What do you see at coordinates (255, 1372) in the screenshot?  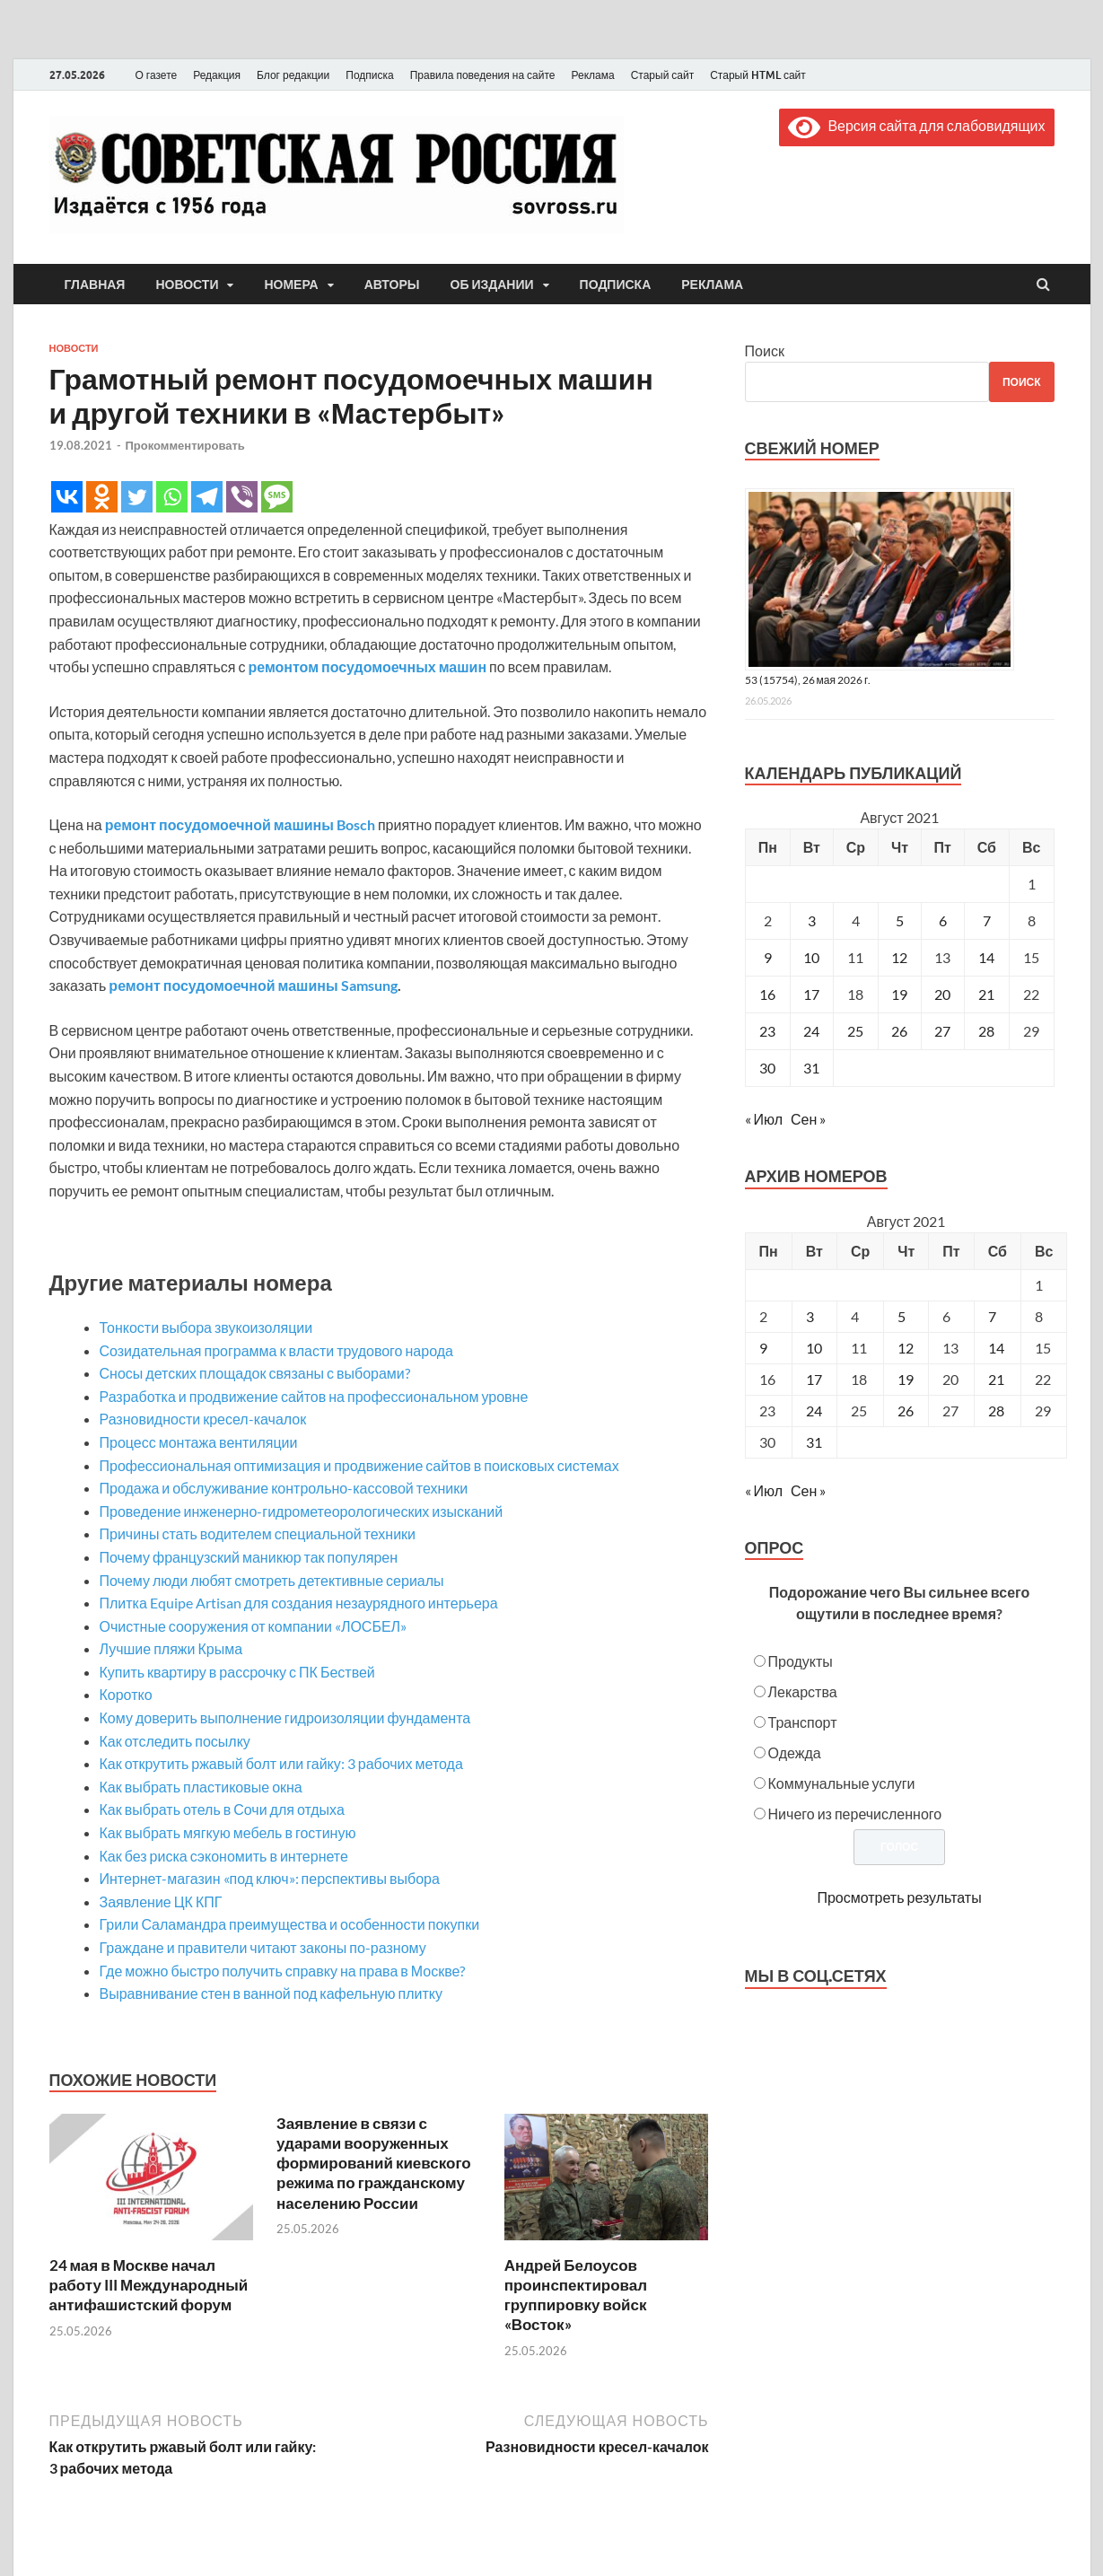 I see `Сносы детских площадок связаны с выборами?` at bounding box center [255, 1372].